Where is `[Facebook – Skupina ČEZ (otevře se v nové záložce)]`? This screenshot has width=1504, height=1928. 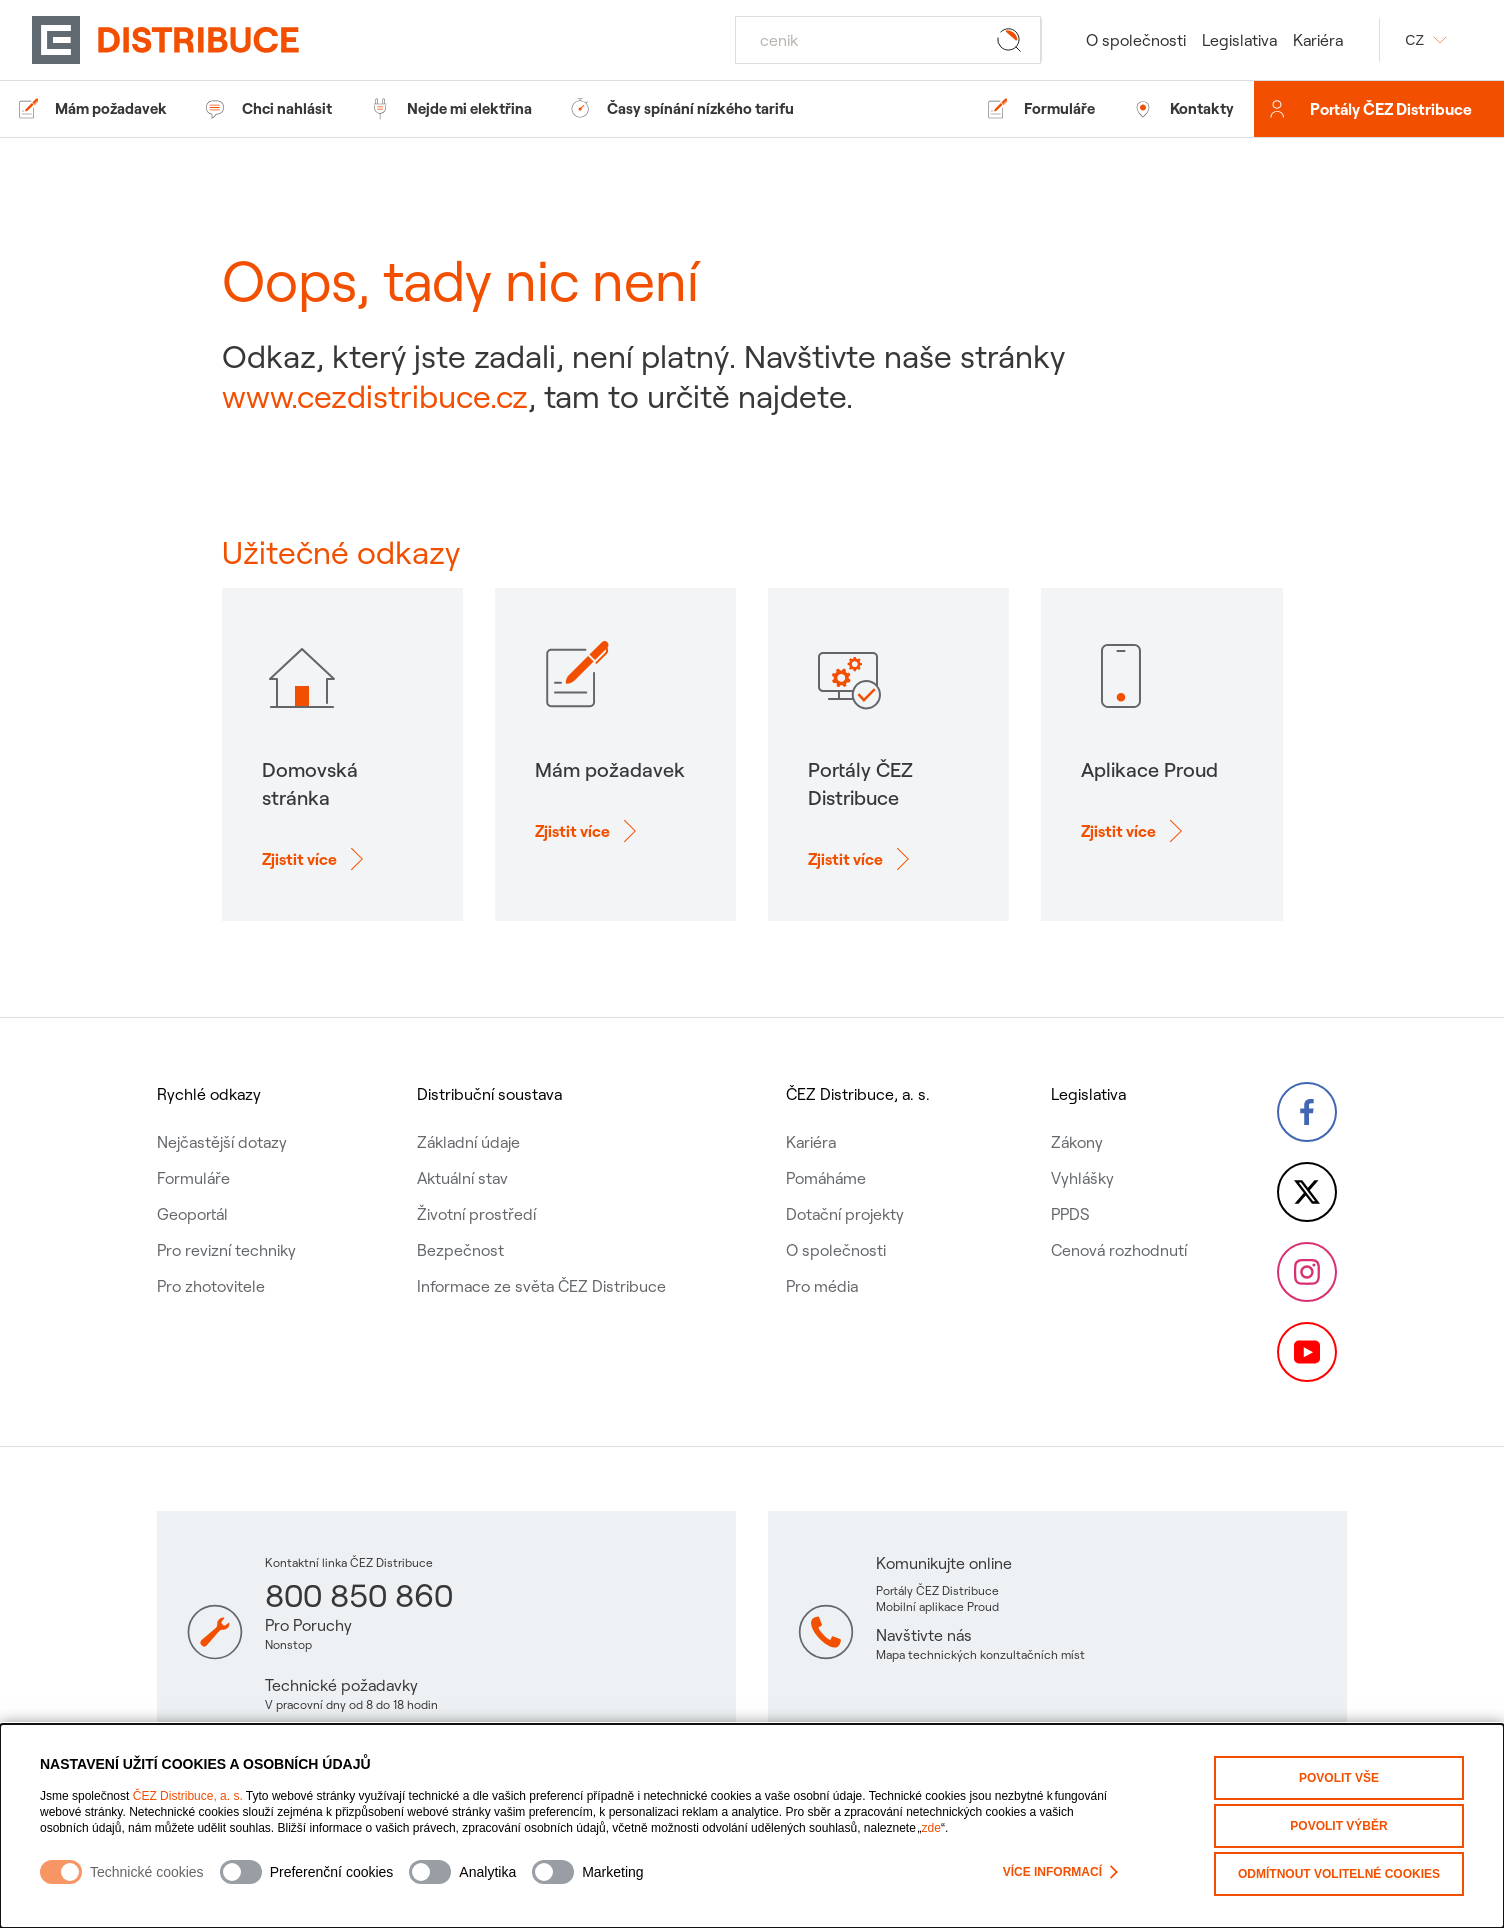 [Facebook – Skupina ČEZ (otevře se v nové záložce)] is located at coordinates (1307, 1112).